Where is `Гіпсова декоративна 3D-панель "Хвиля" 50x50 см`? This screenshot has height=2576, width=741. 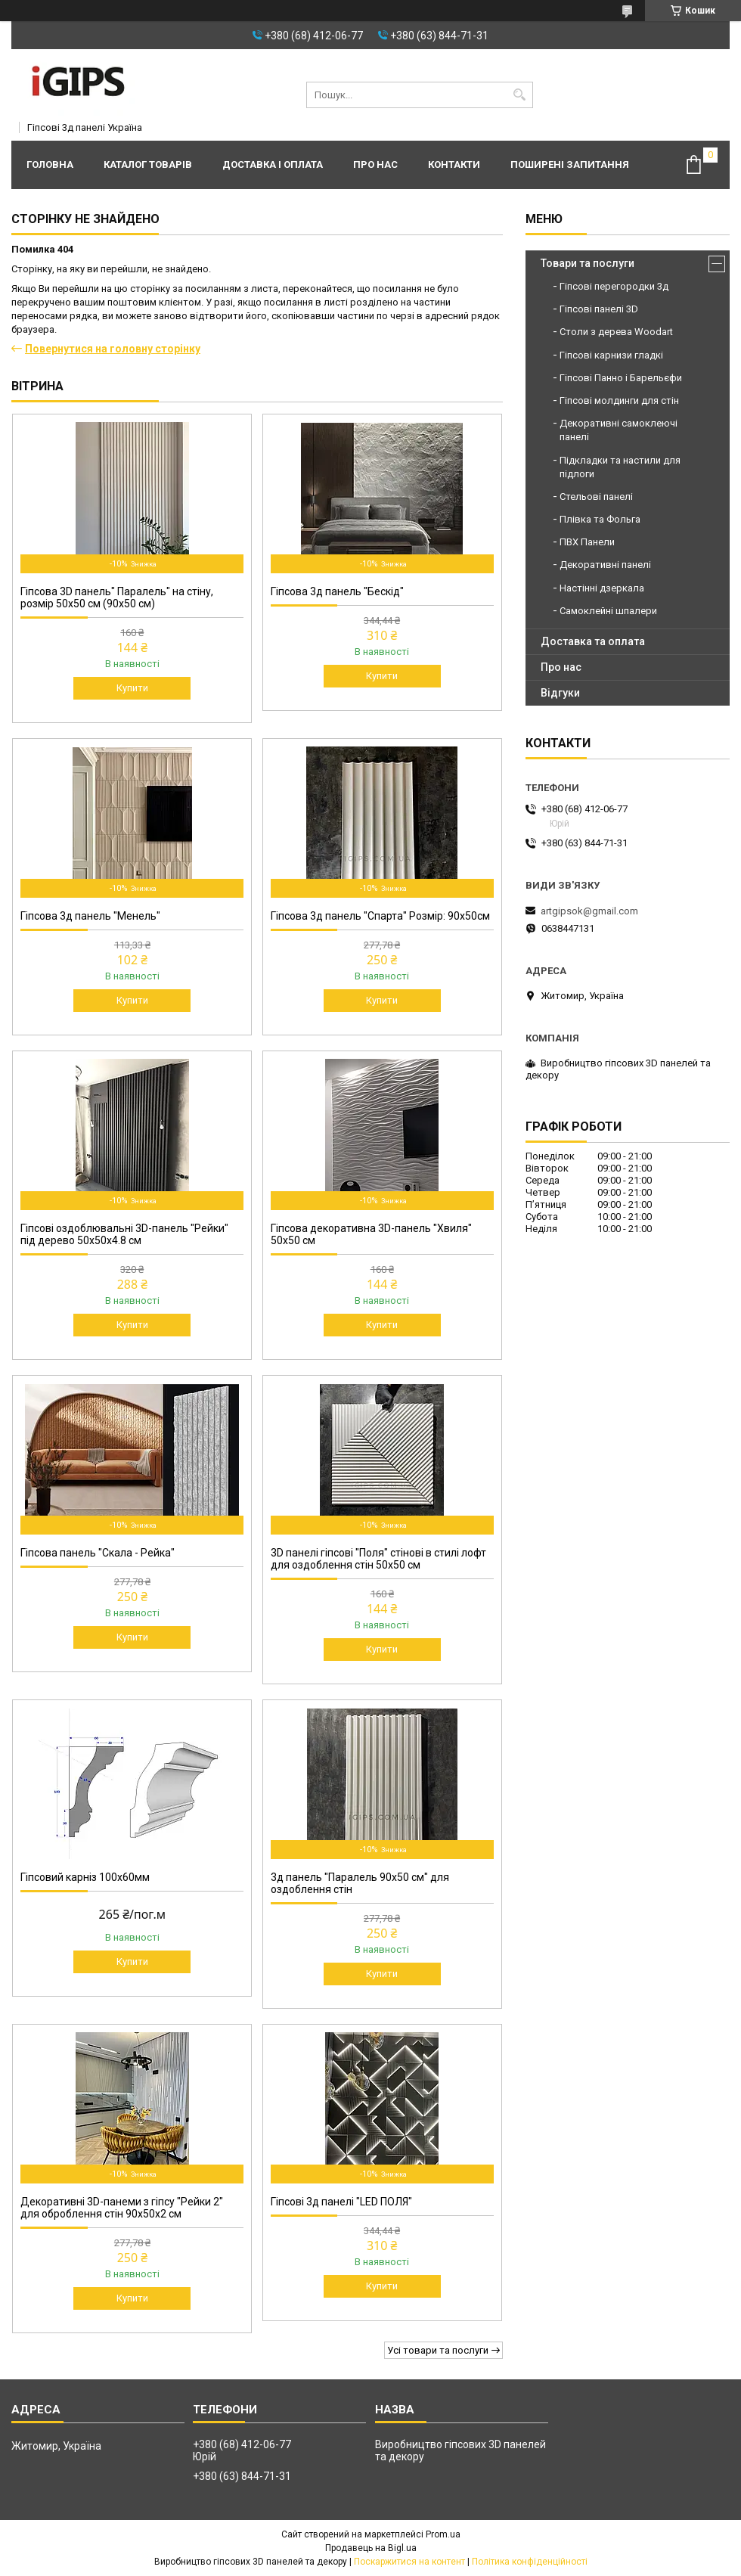
Гіпсова декоративна 3D-панель "Хвиля" 50x50 см is located at coordinates (371, 1234).